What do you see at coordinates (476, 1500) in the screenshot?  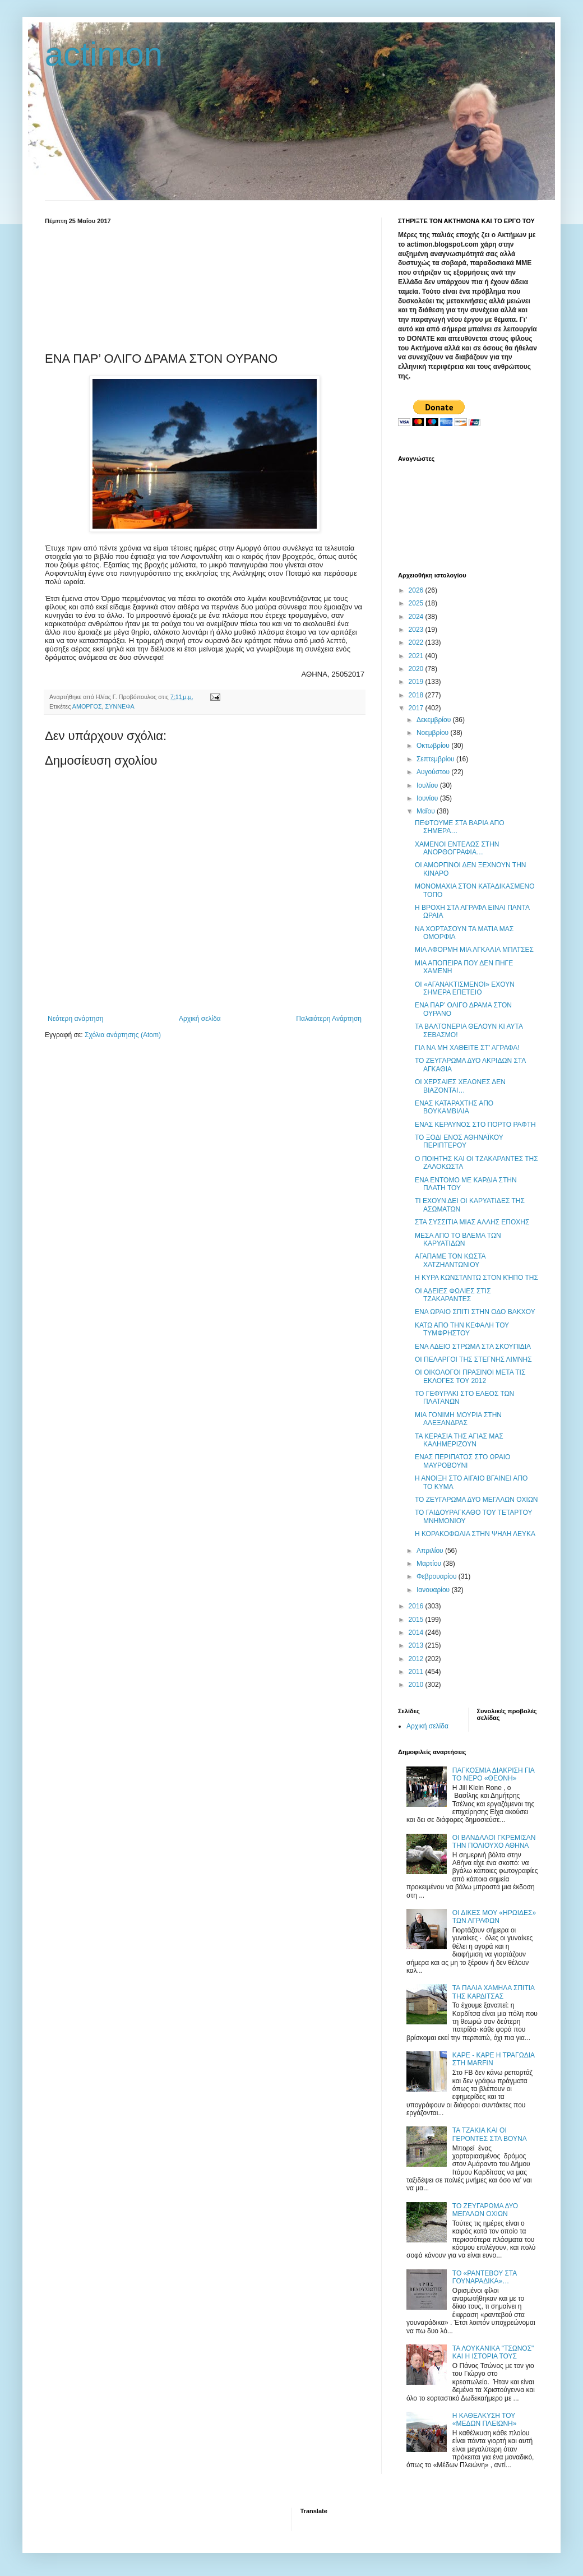 I see `ΤΟ ΖΕΥΓΑΡΩΜΑ ΔΥΟ ΜΕΓΑΛΩΝ ΟΧΙΩΝ` at bounding box center [476, 1500].